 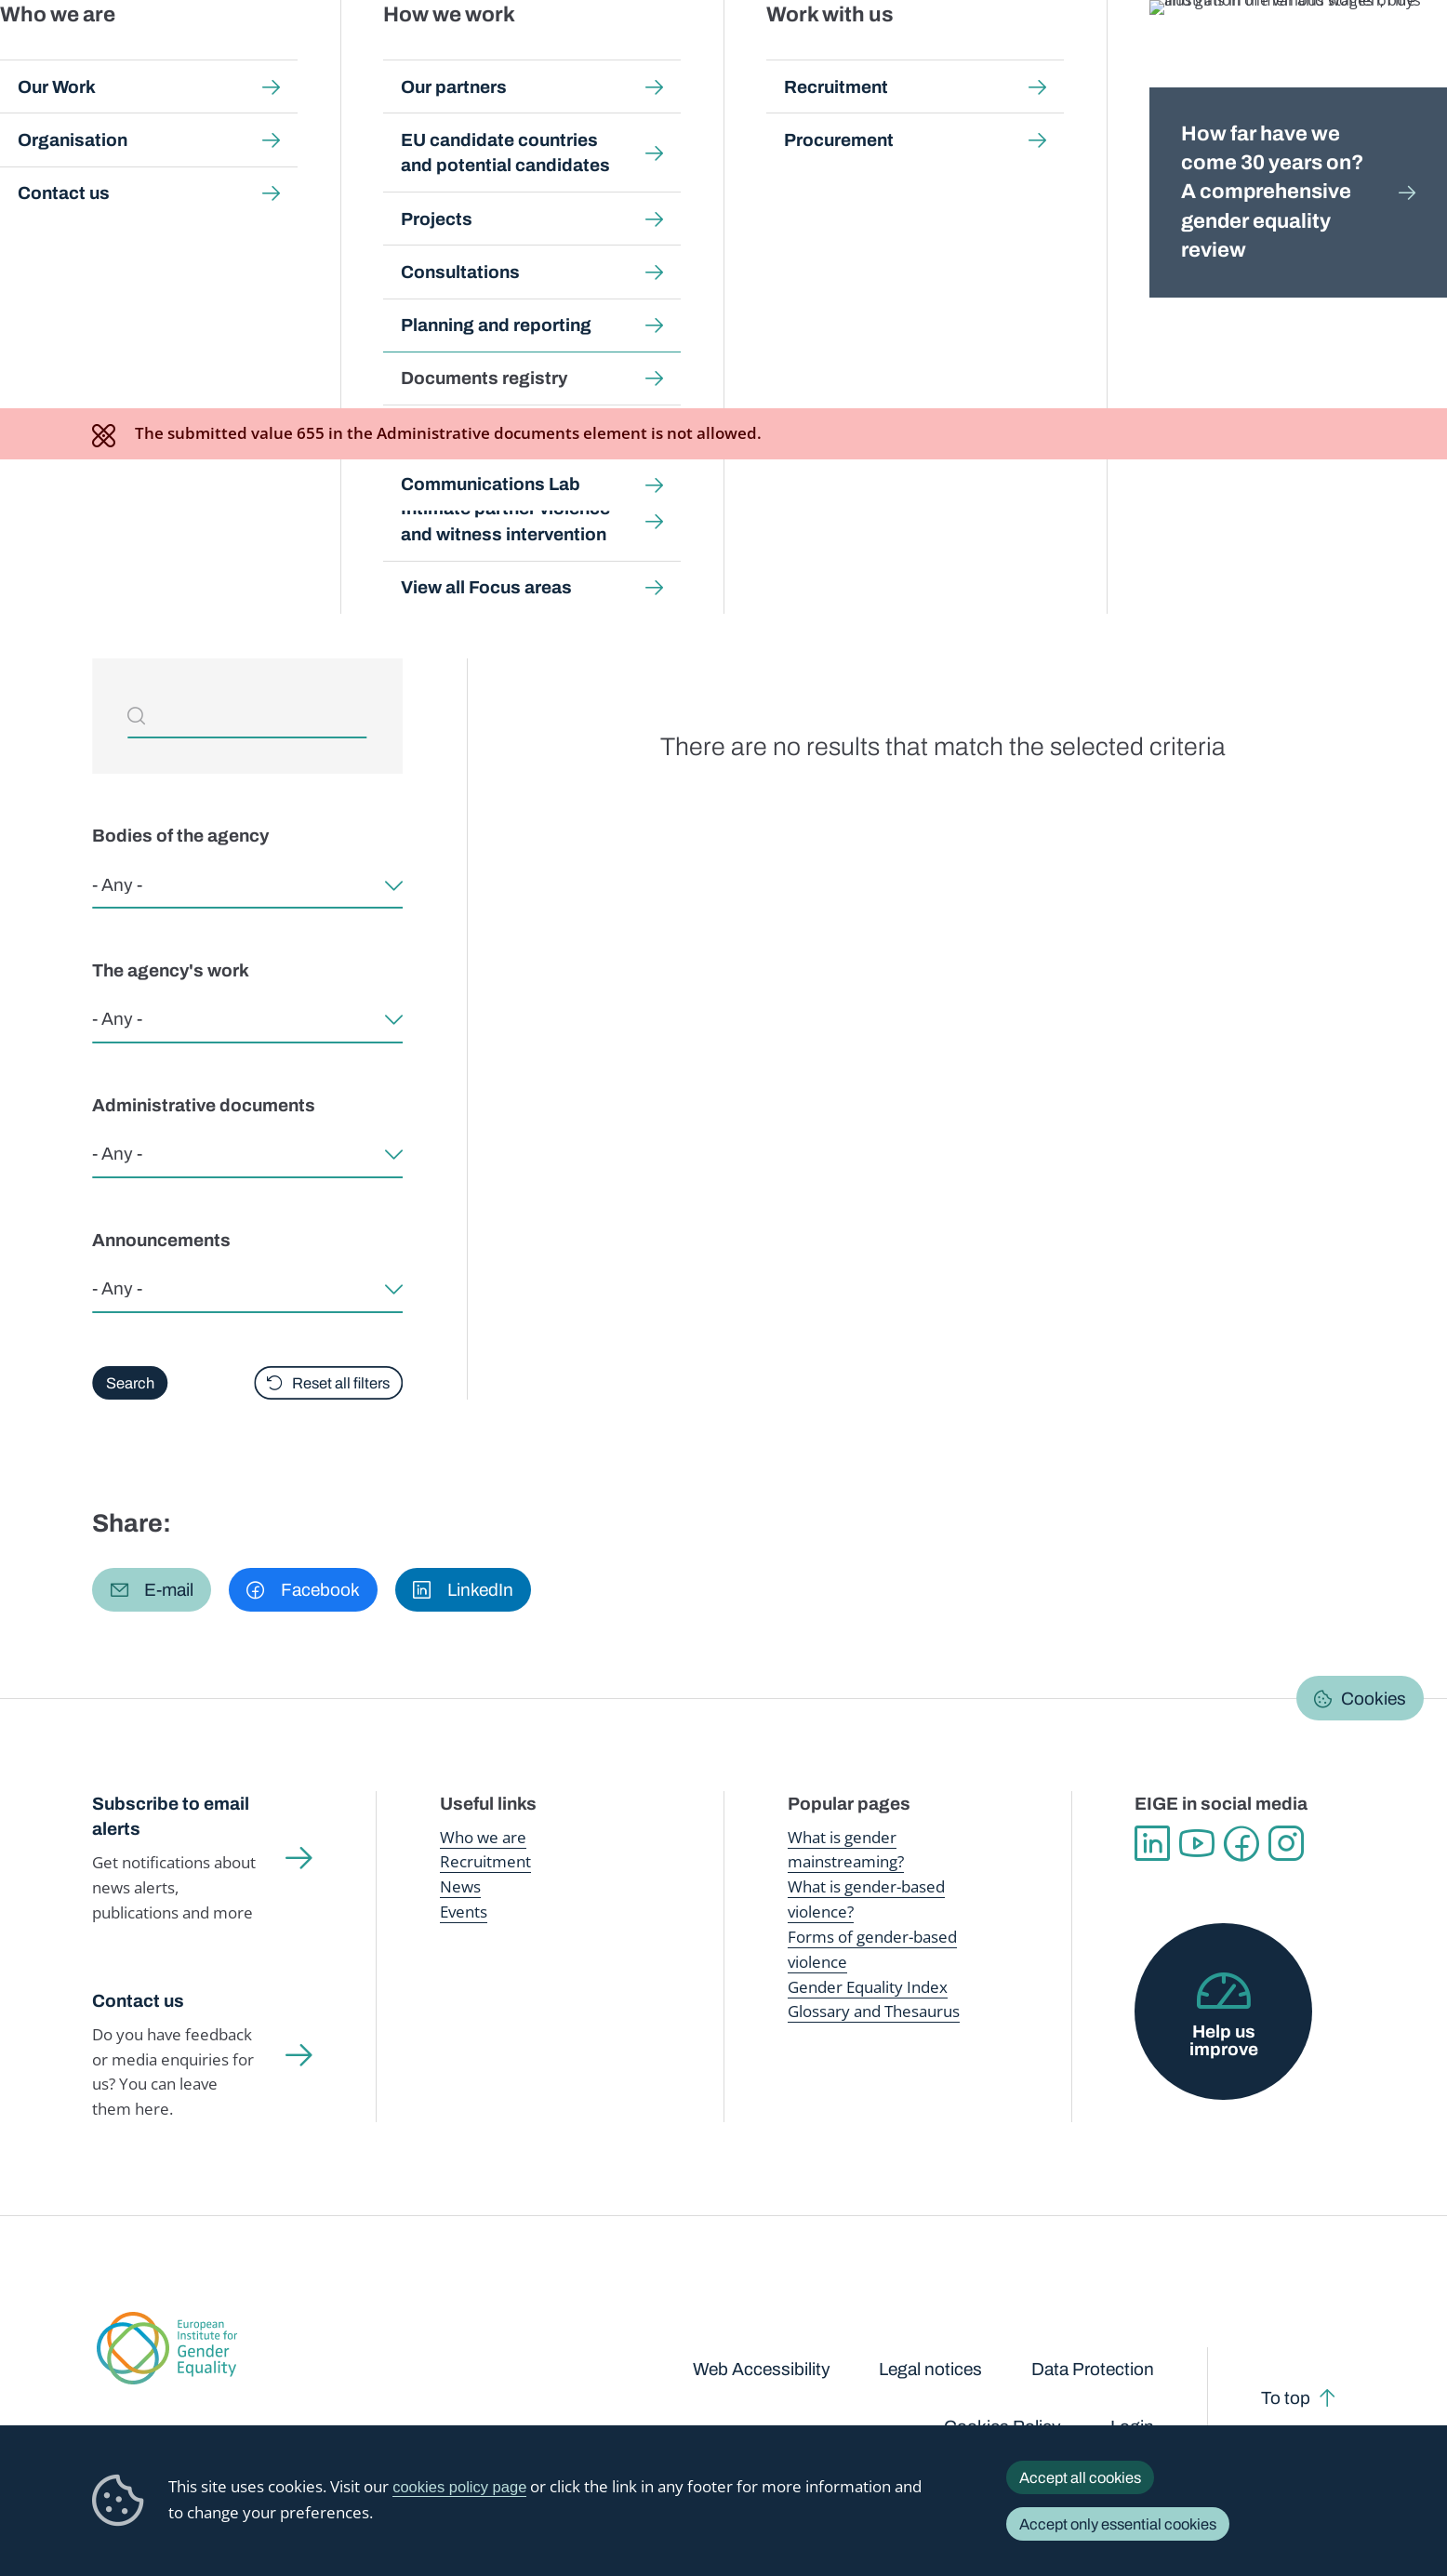 What do you see at coordinates (1309, 55) in the screenshot?
I see `About us` at bounding box center [1309, 55].